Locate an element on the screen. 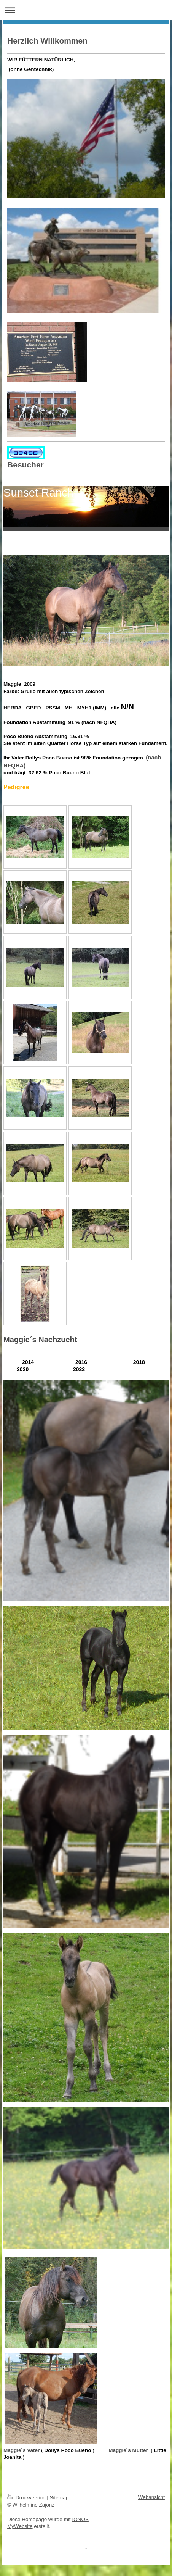 The width and height of the screenshot is (172, 2576). Webansicht is located at coordinates (151, 2497).